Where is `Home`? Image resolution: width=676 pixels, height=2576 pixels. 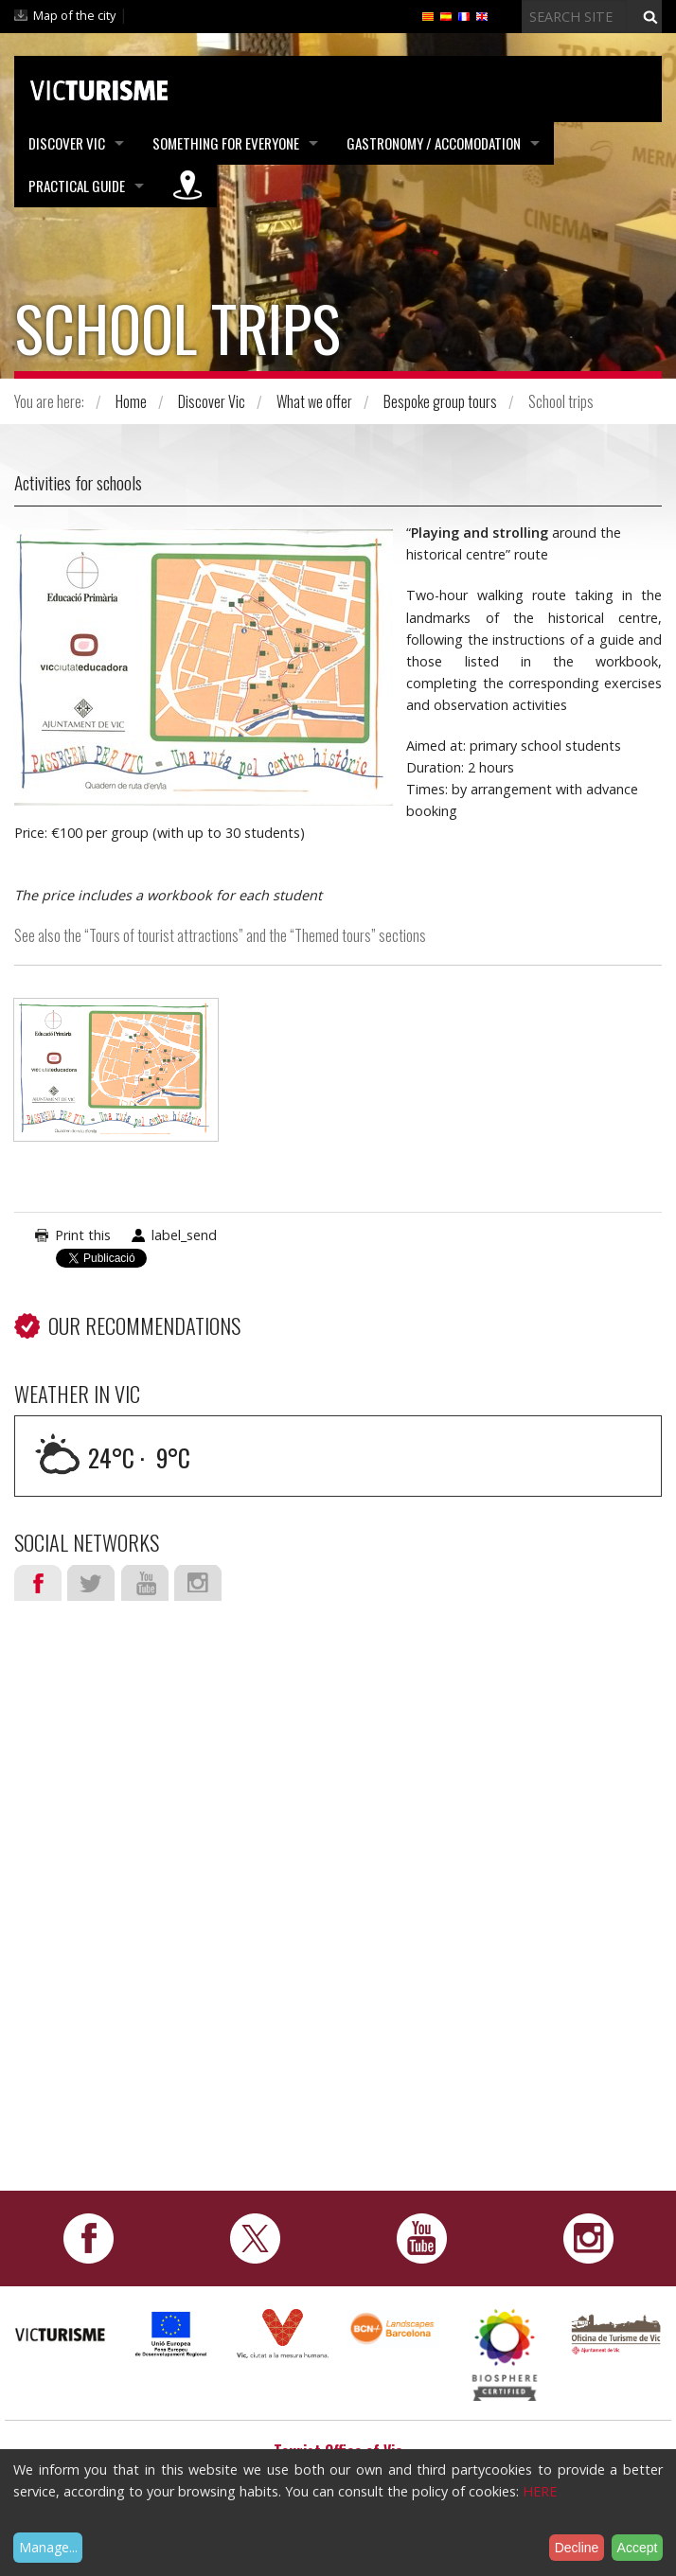 Home is located at coordinates (131, 401).